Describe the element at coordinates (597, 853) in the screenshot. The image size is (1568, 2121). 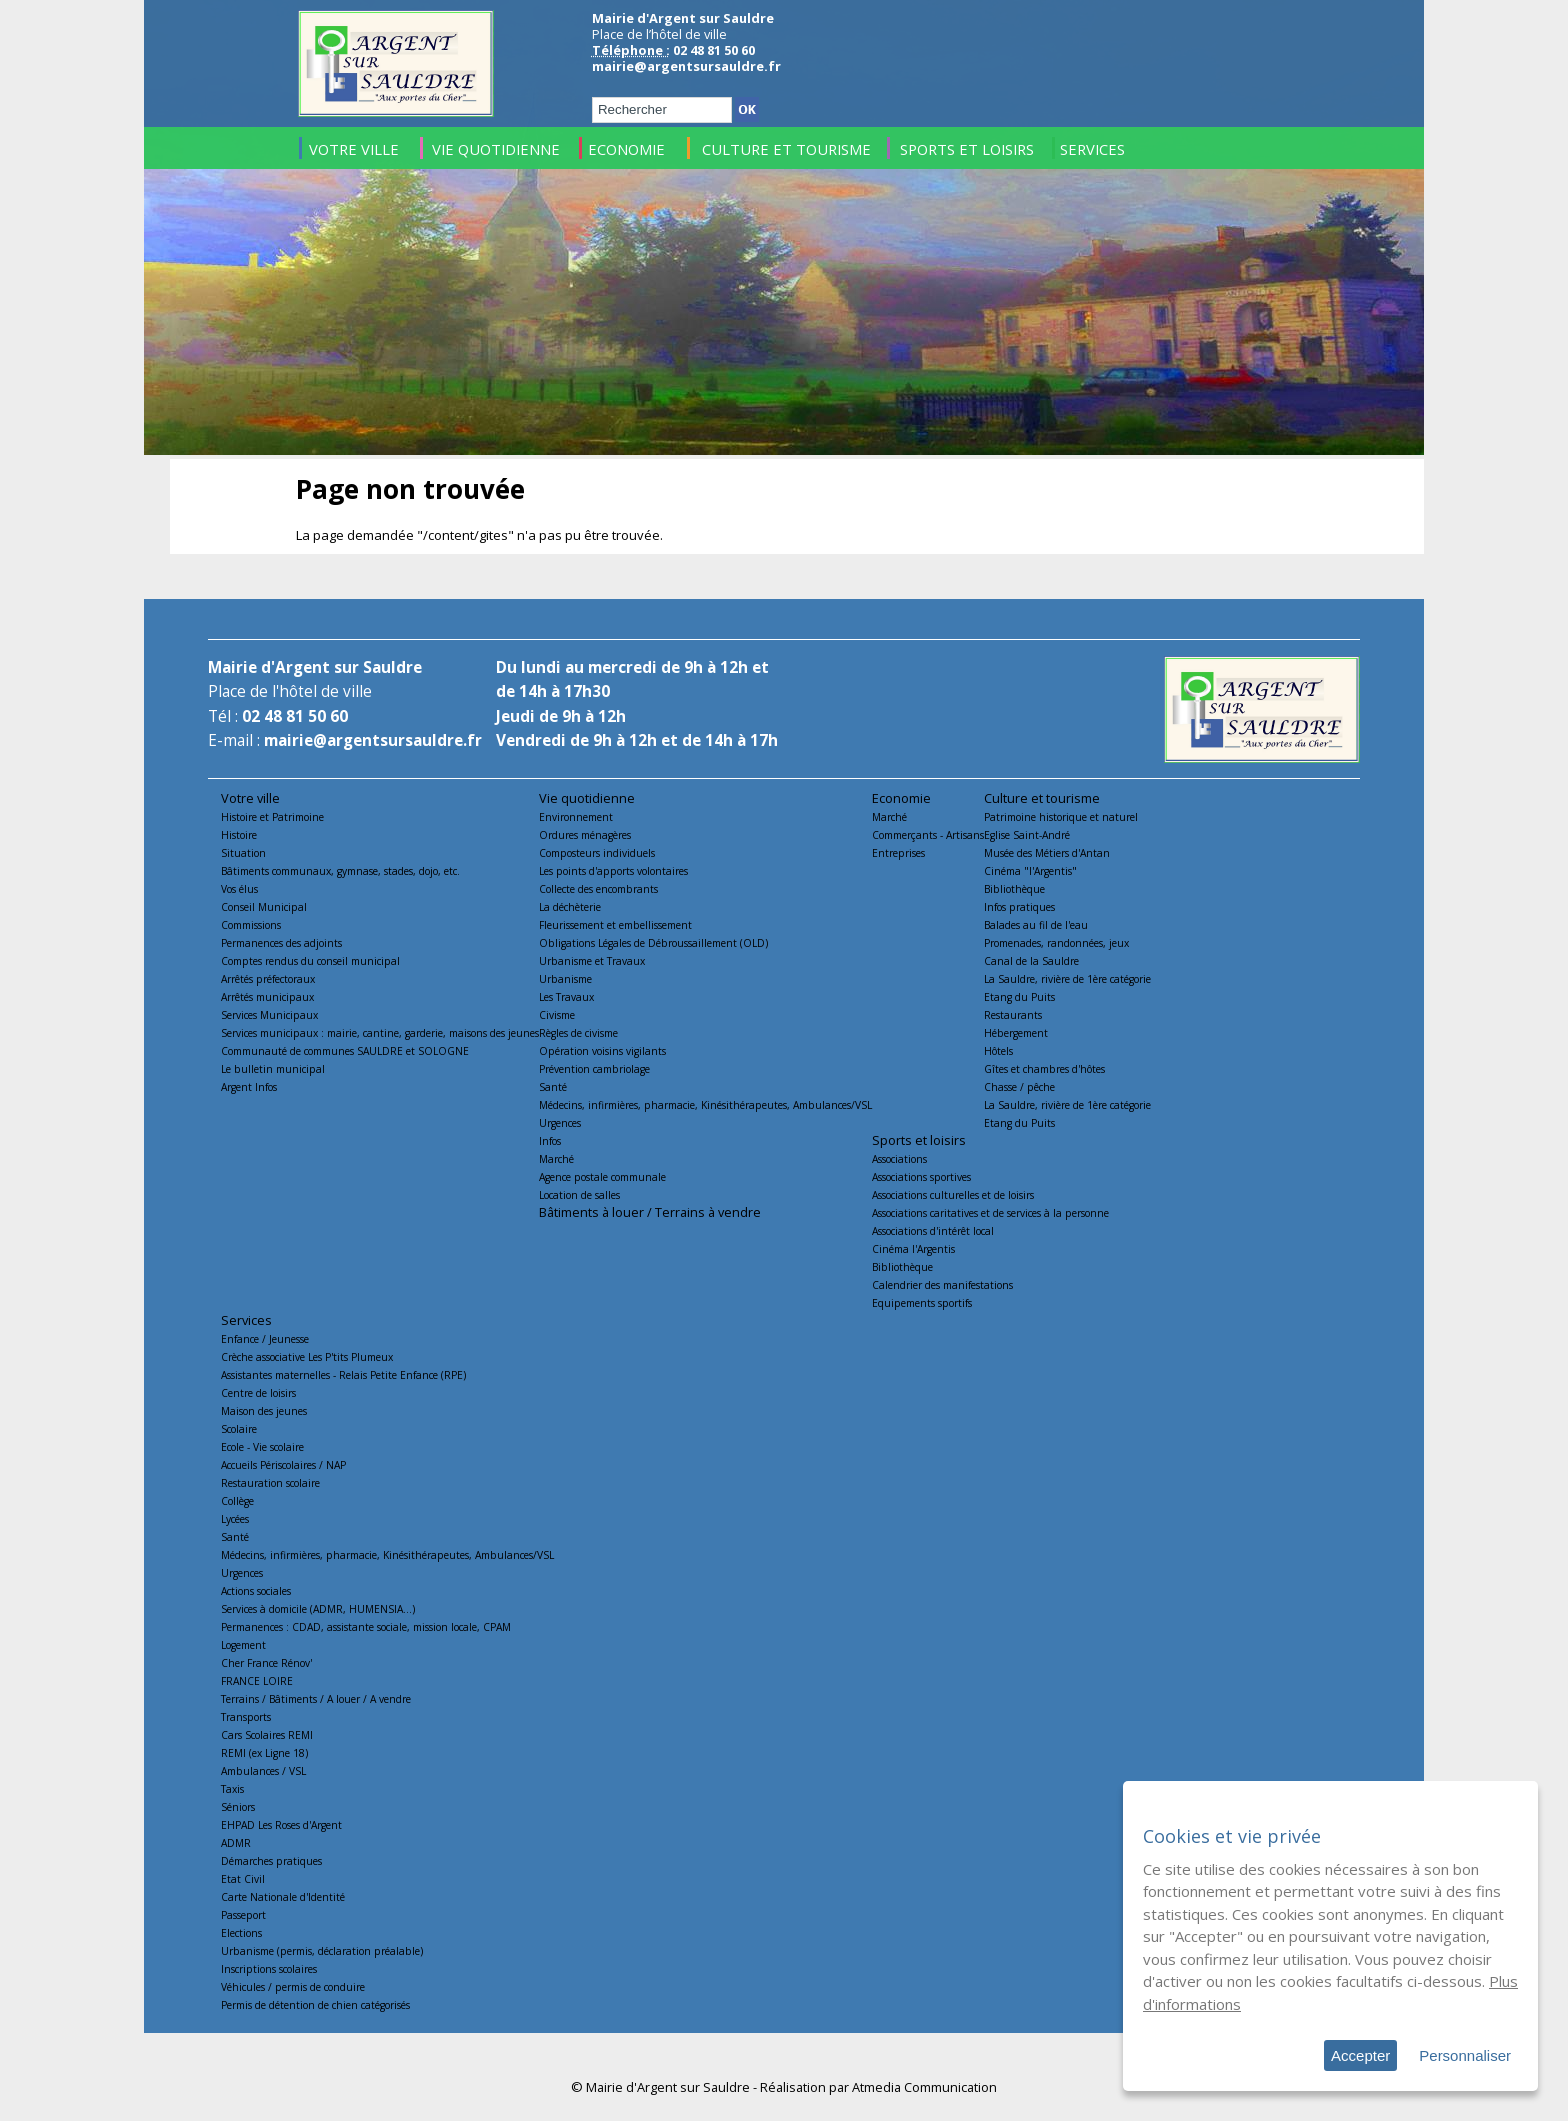
I see `Composteurs individuels` at that location.